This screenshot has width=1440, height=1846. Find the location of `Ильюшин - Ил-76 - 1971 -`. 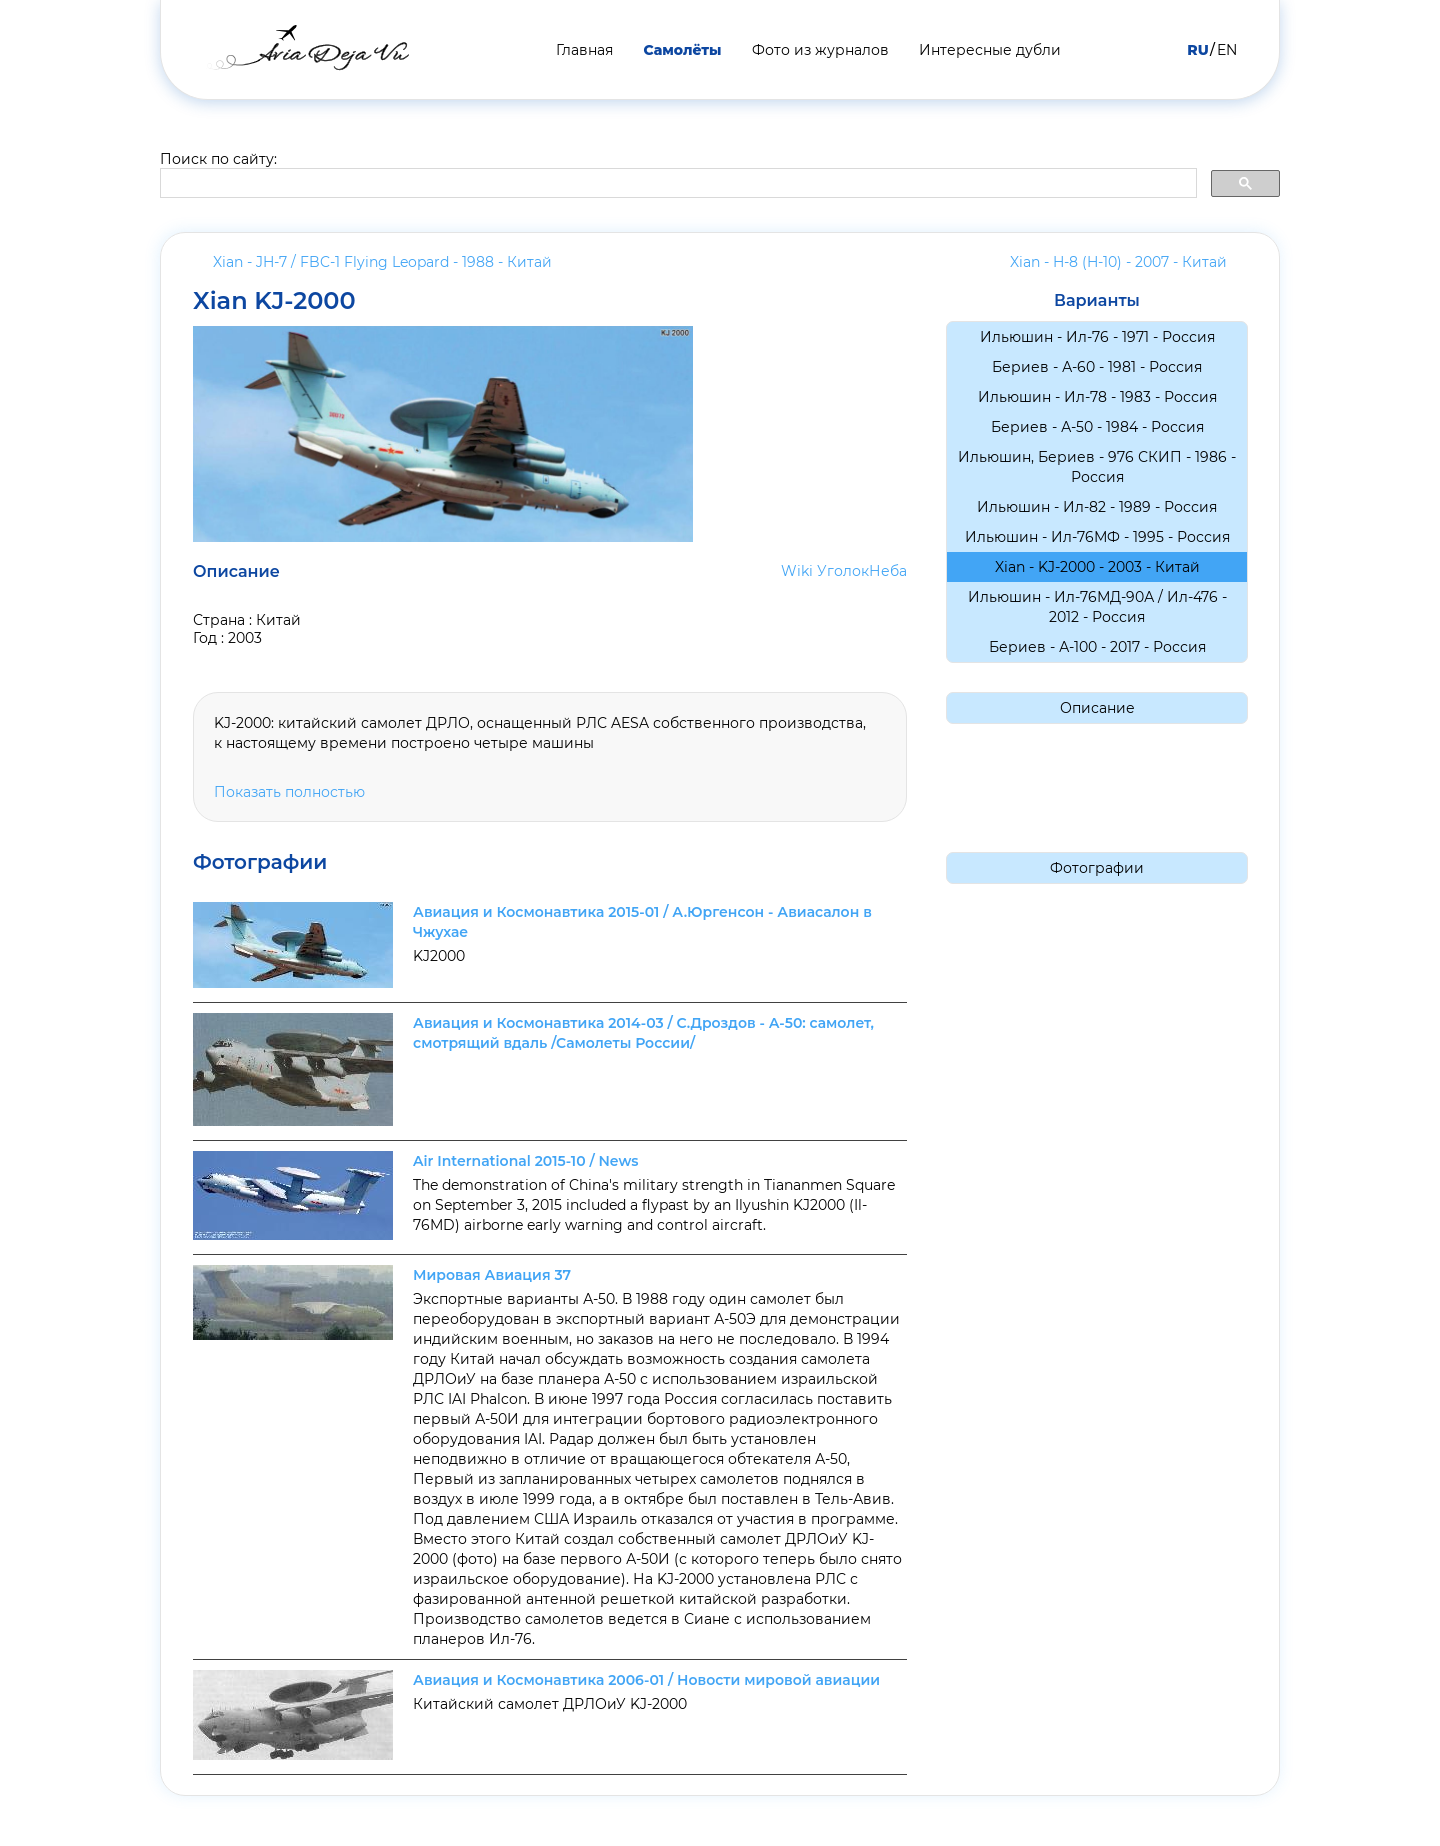

Ильюшин - Ил-76 - 1971 - is located at coordinates (1097, 337).